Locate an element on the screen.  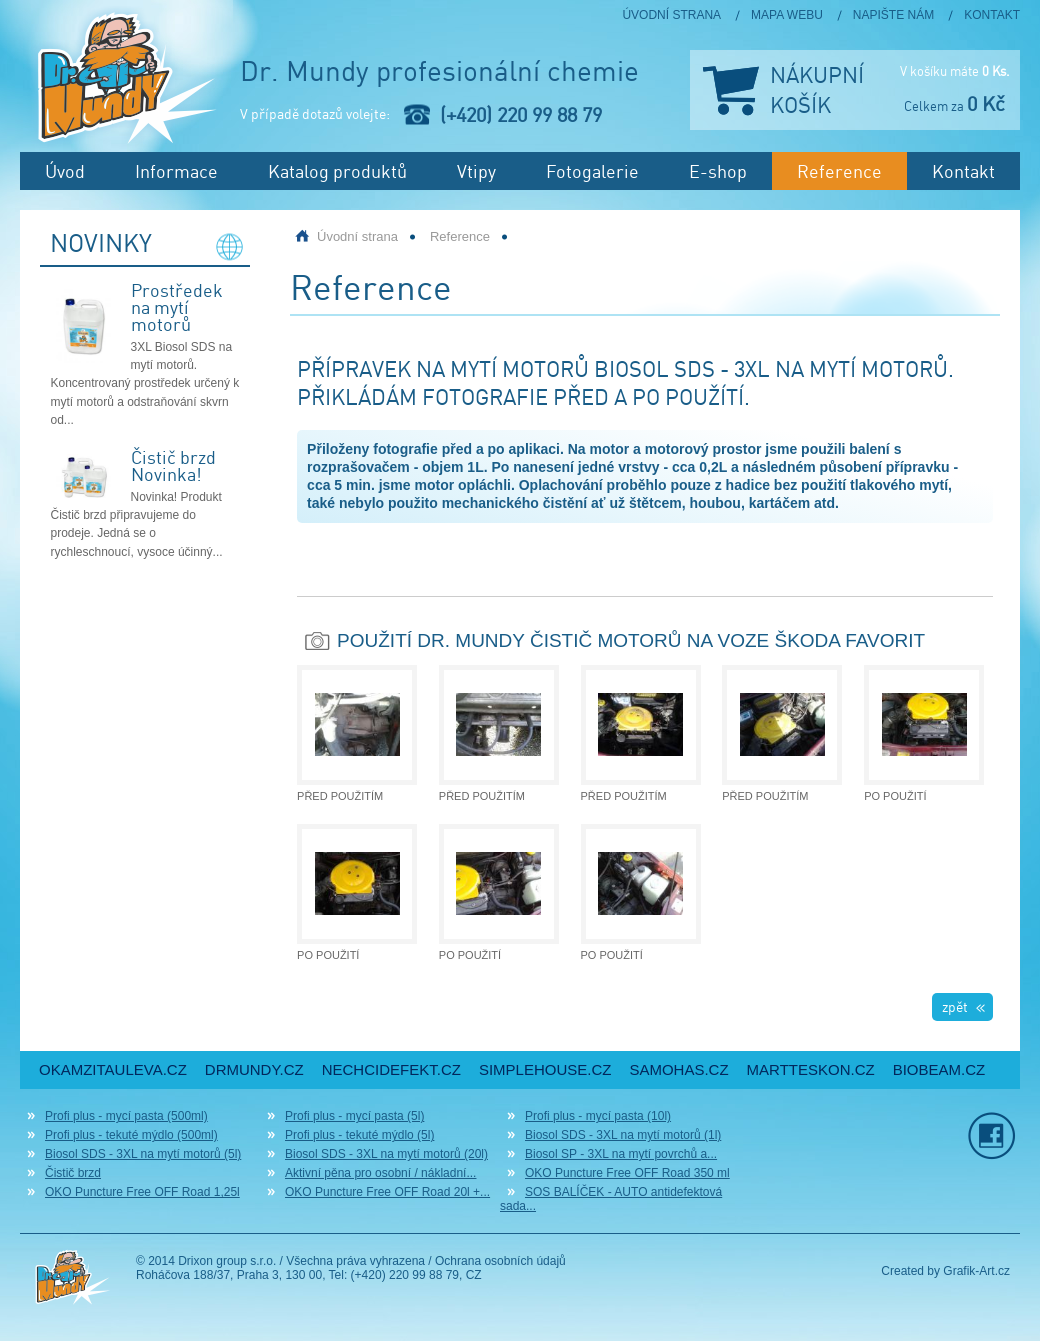
Profi plus - mycí pasta (5l) is located at coordinates (354, 1116).